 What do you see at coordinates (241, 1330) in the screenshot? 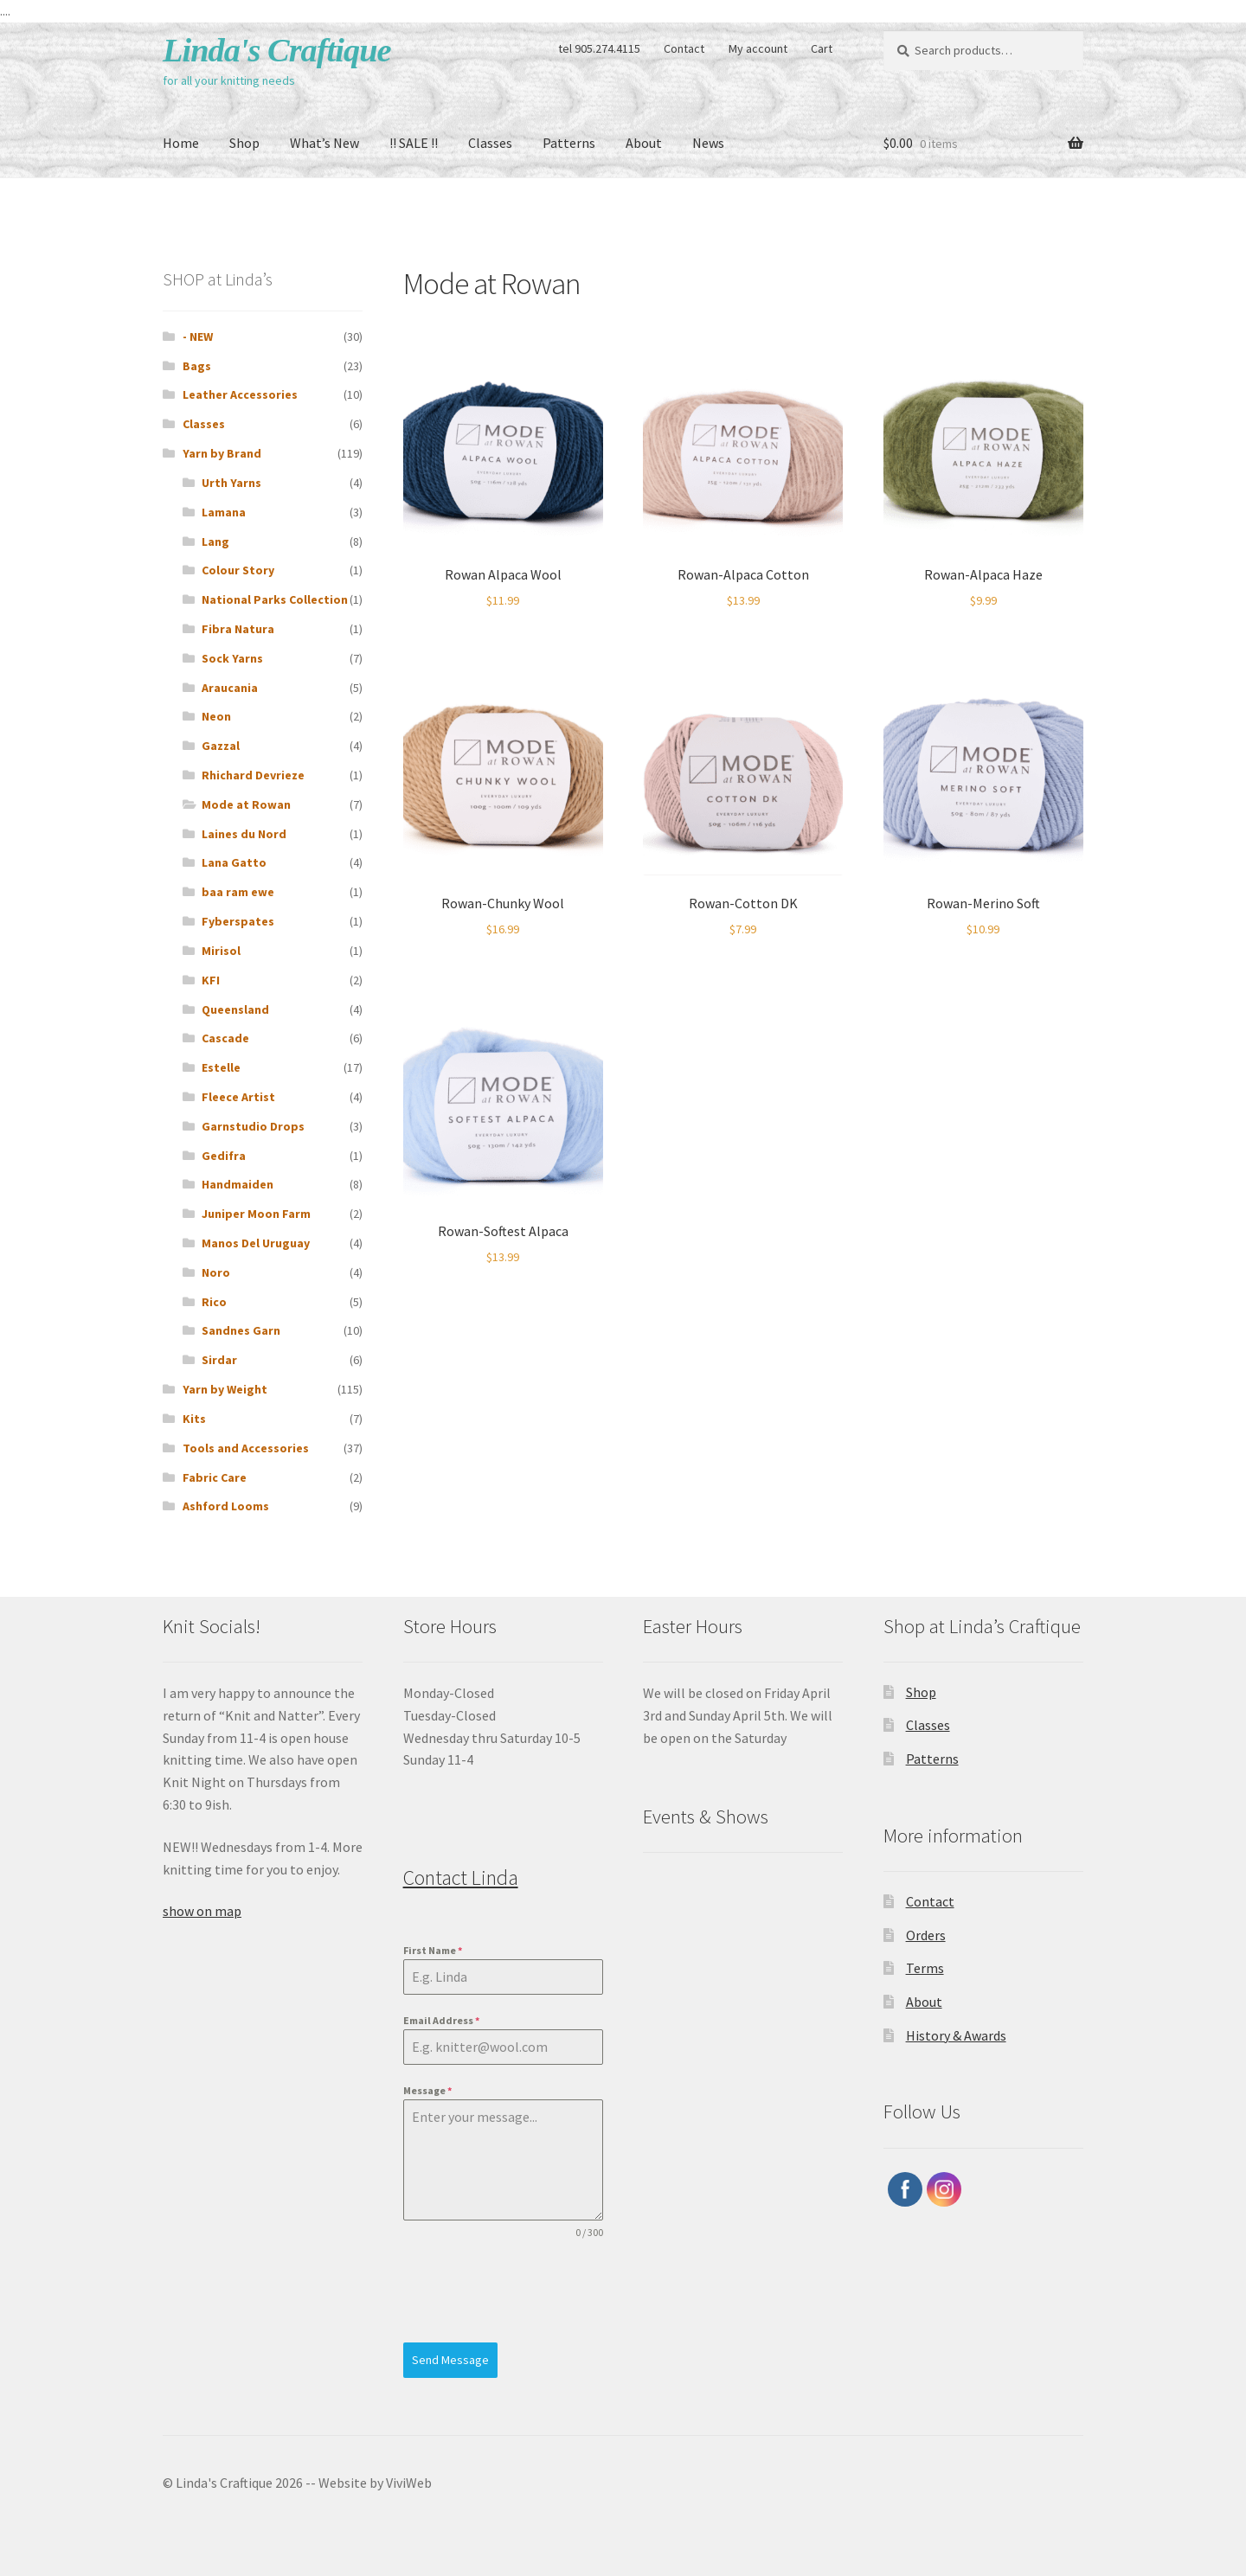
I see `Sandnes Garn` at bounding box center [241, 1330].